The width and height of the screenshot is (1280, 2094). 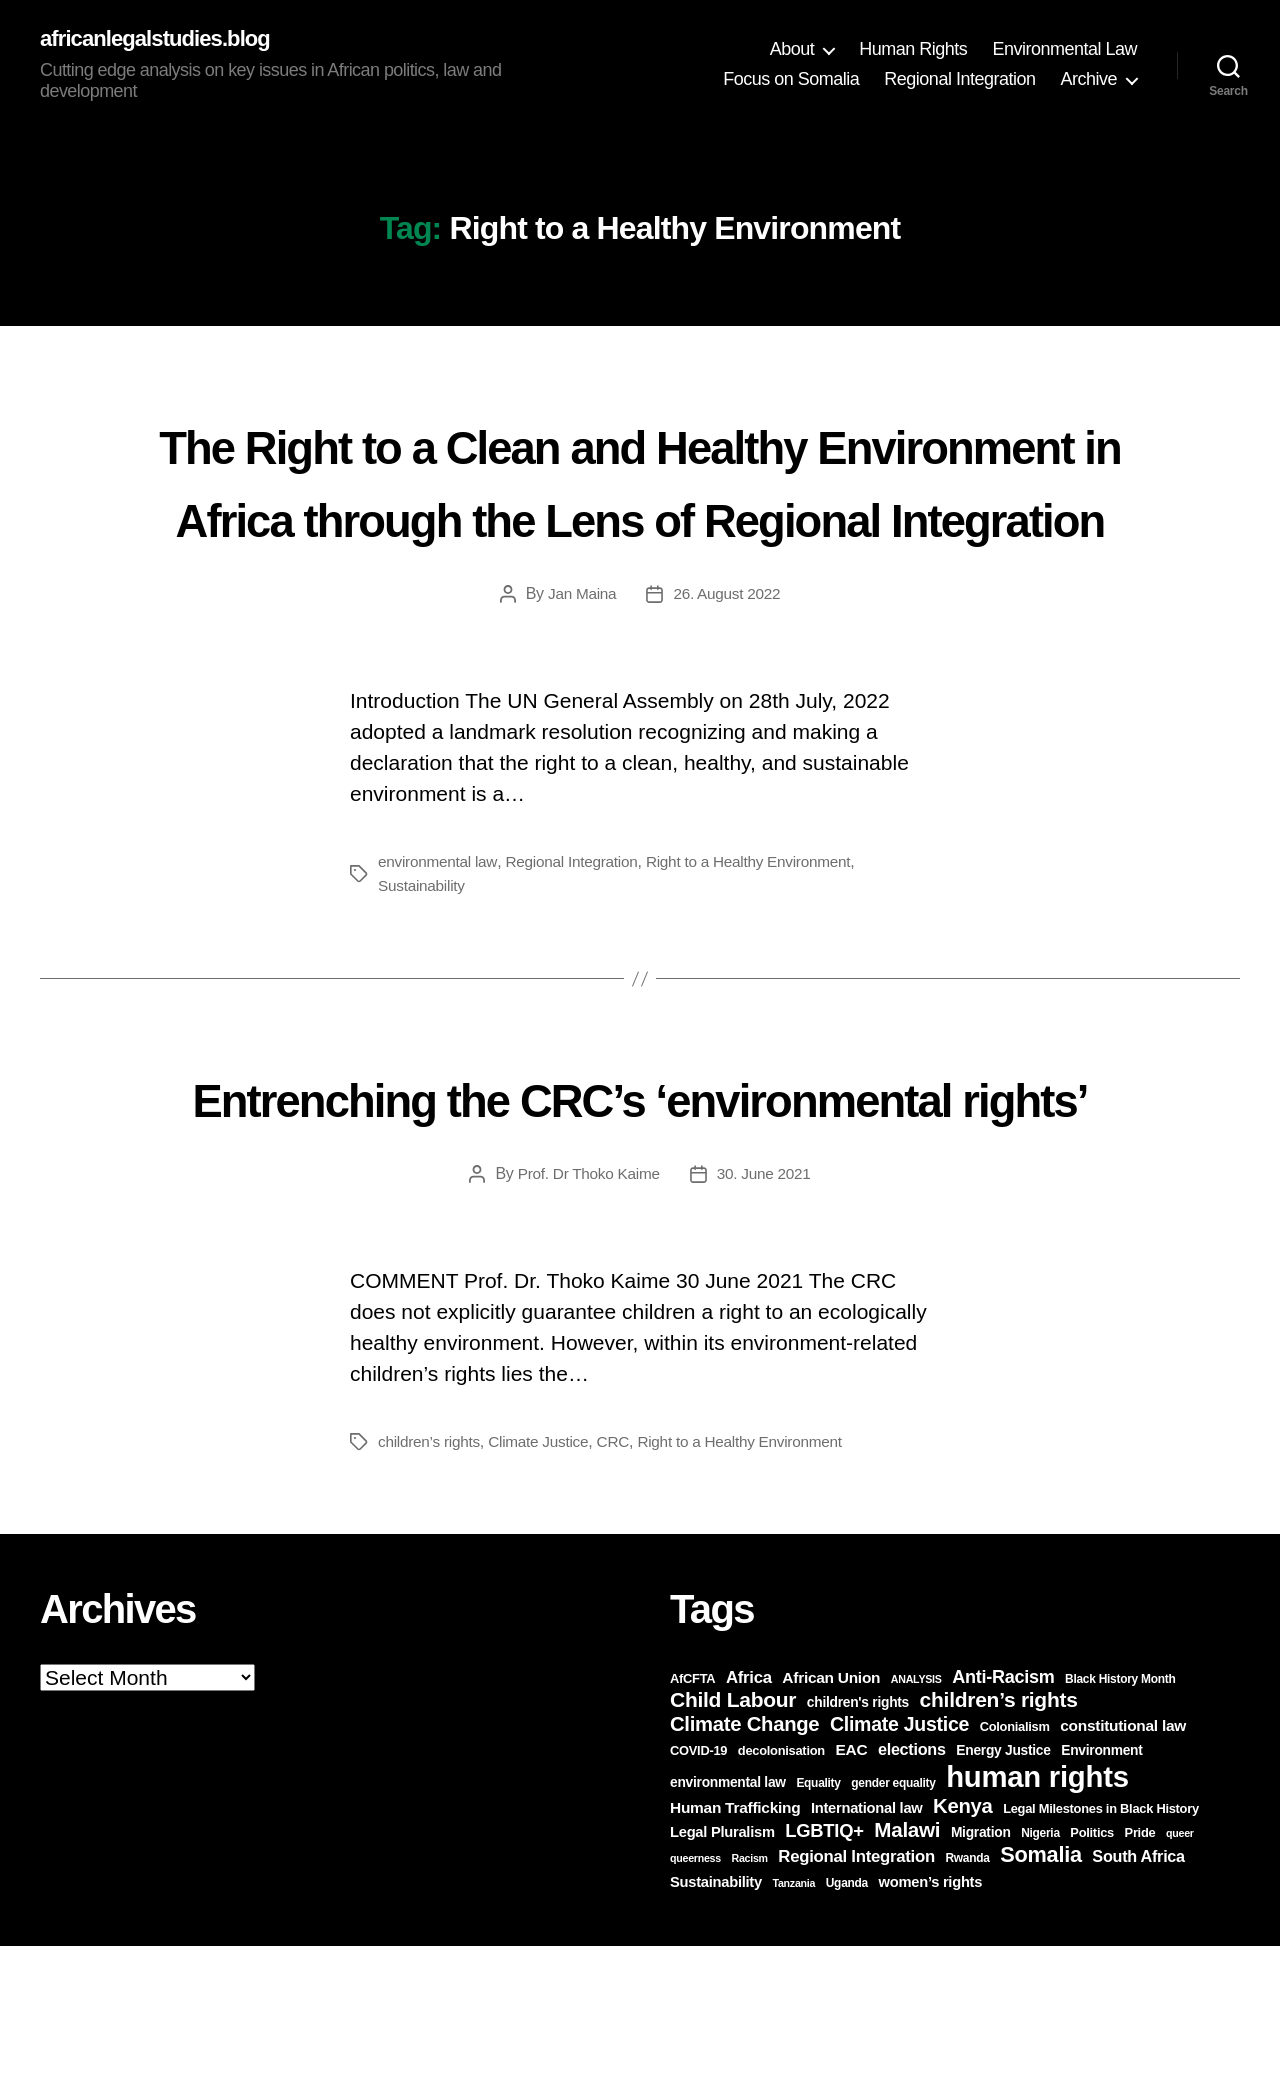 What do you see at coordinates (1003, 1825) in the screenshot?
I see `Anti-Racism [Anti-Racism (14 items)]` at bounding box center [1003, 1825].